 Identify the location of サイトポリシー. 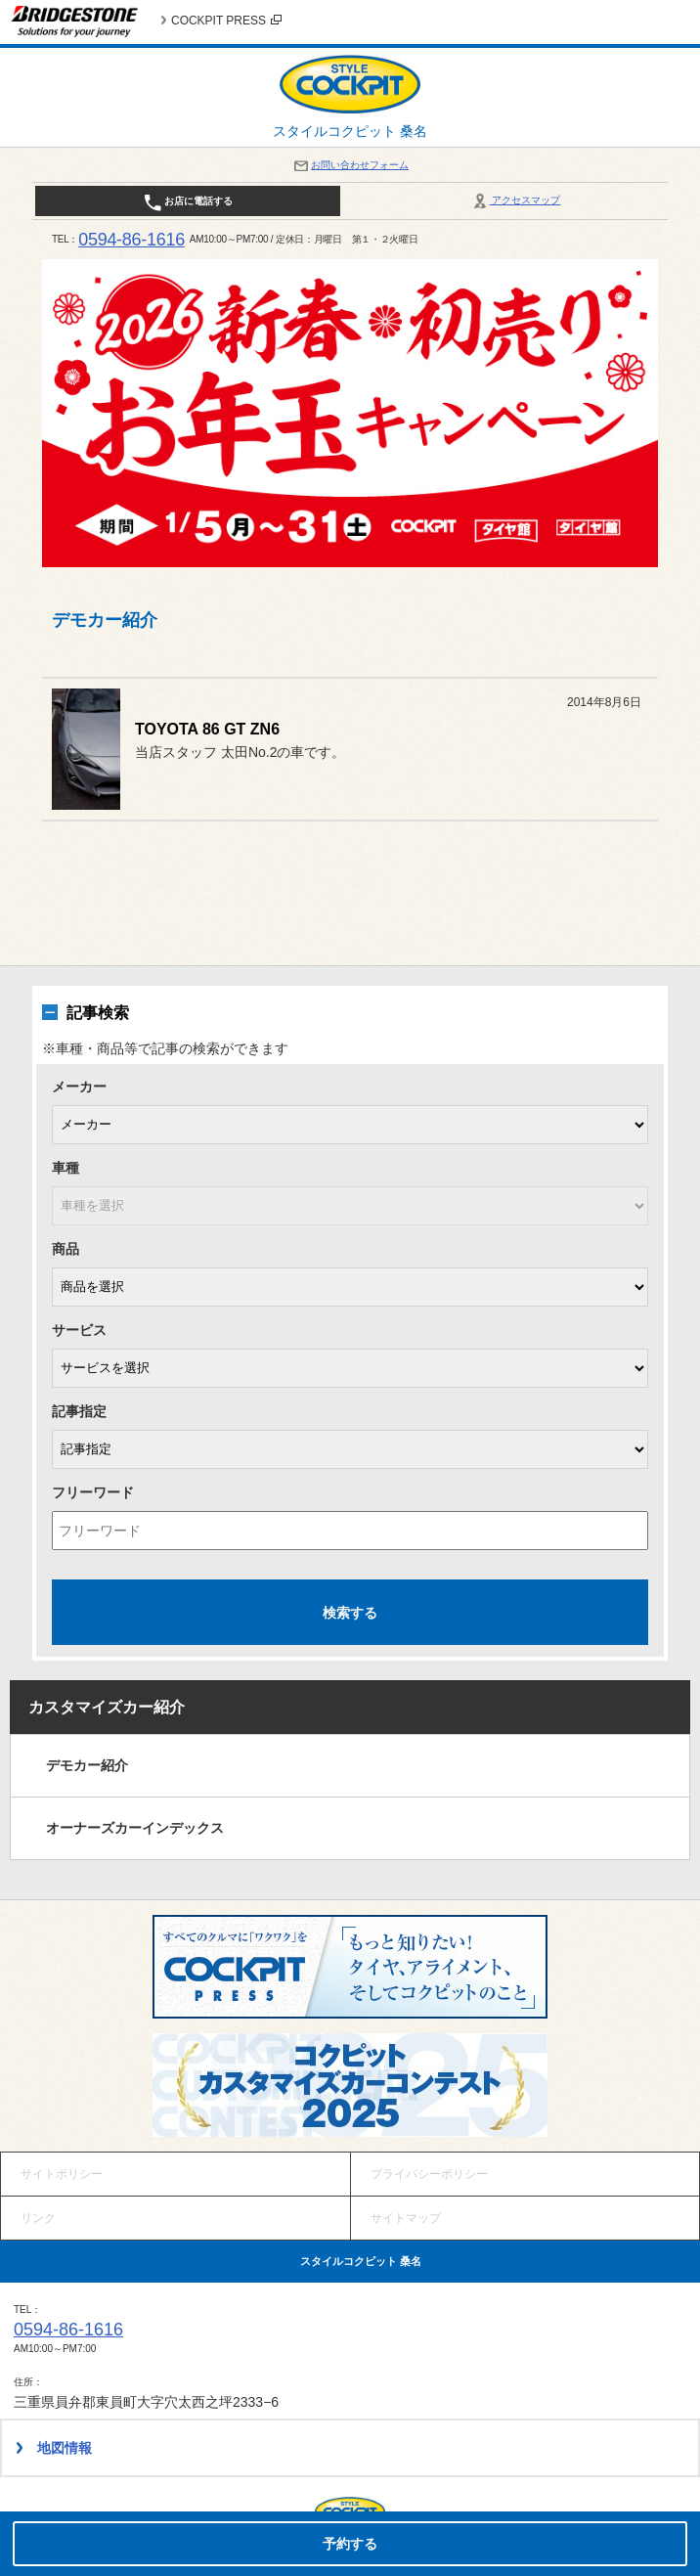
(62, 2174).